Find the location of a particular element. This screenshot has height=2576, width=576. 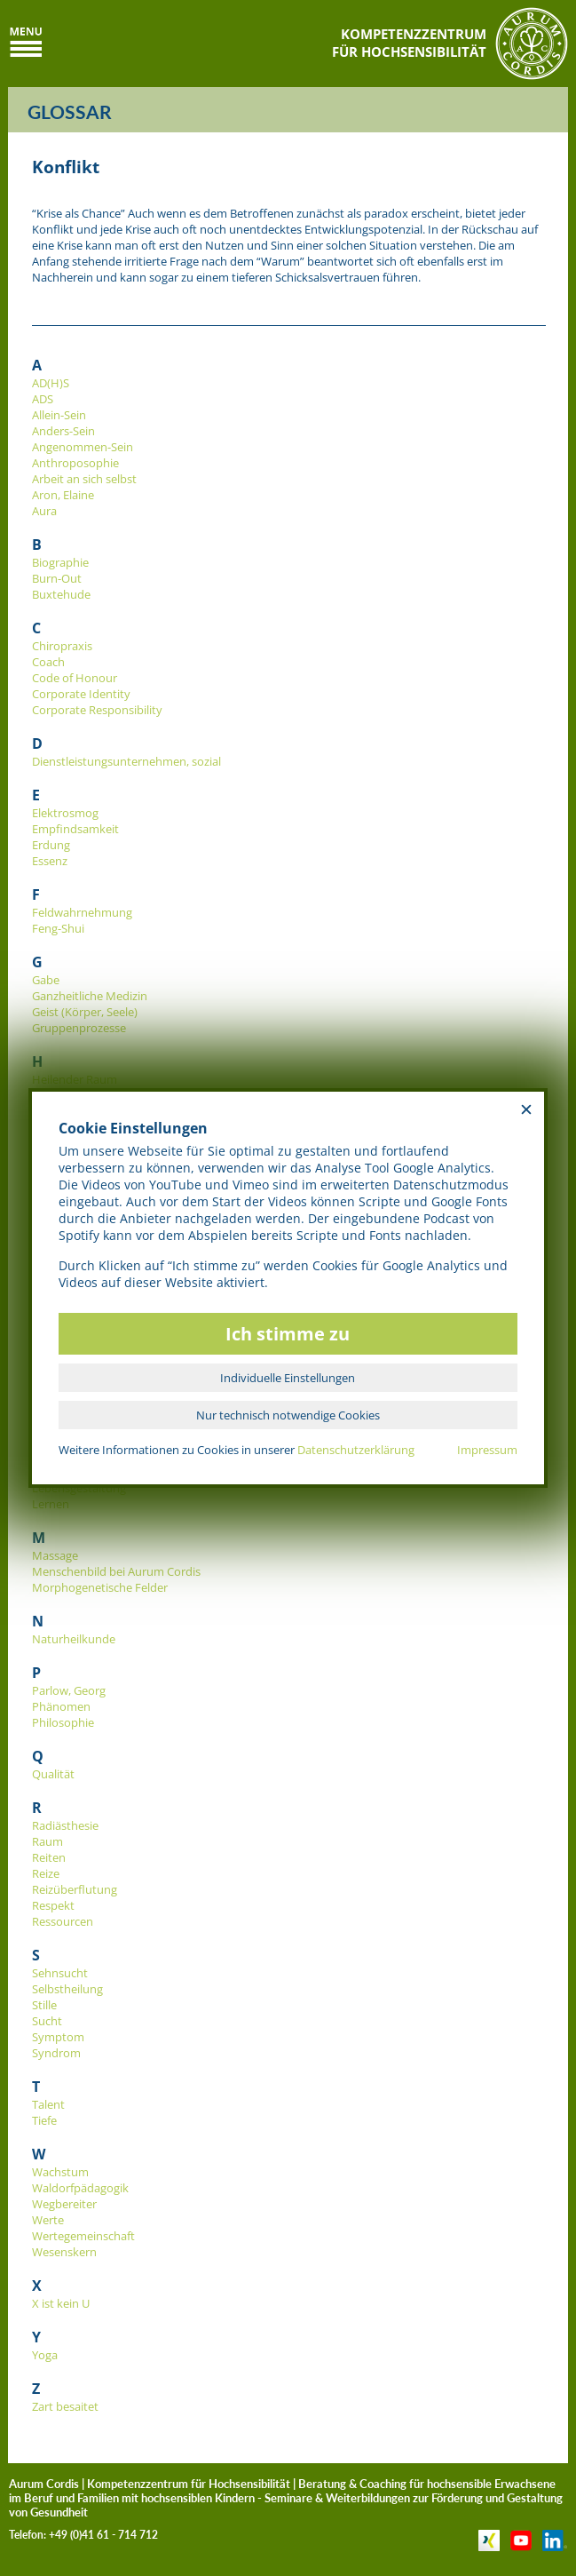

Impressum is located at coordinates (487, 1450).